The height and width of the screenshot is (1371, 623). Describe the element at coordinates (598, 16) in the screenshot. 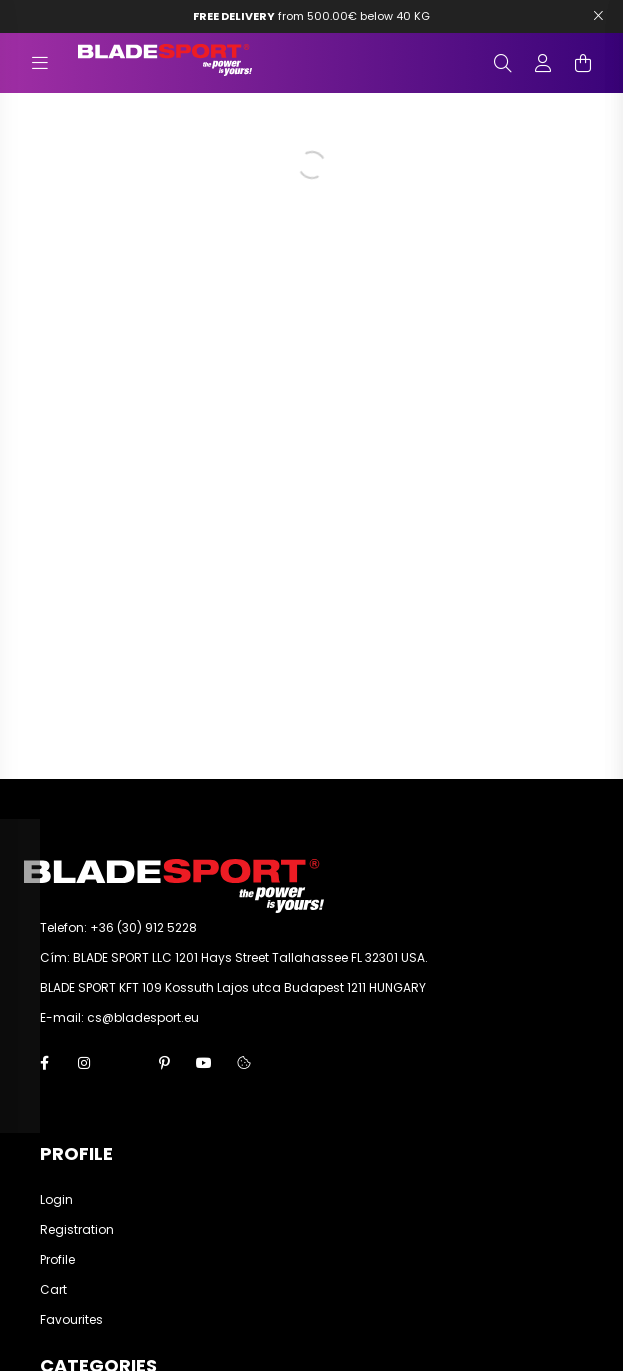

I see `[Bezár]` at that location.